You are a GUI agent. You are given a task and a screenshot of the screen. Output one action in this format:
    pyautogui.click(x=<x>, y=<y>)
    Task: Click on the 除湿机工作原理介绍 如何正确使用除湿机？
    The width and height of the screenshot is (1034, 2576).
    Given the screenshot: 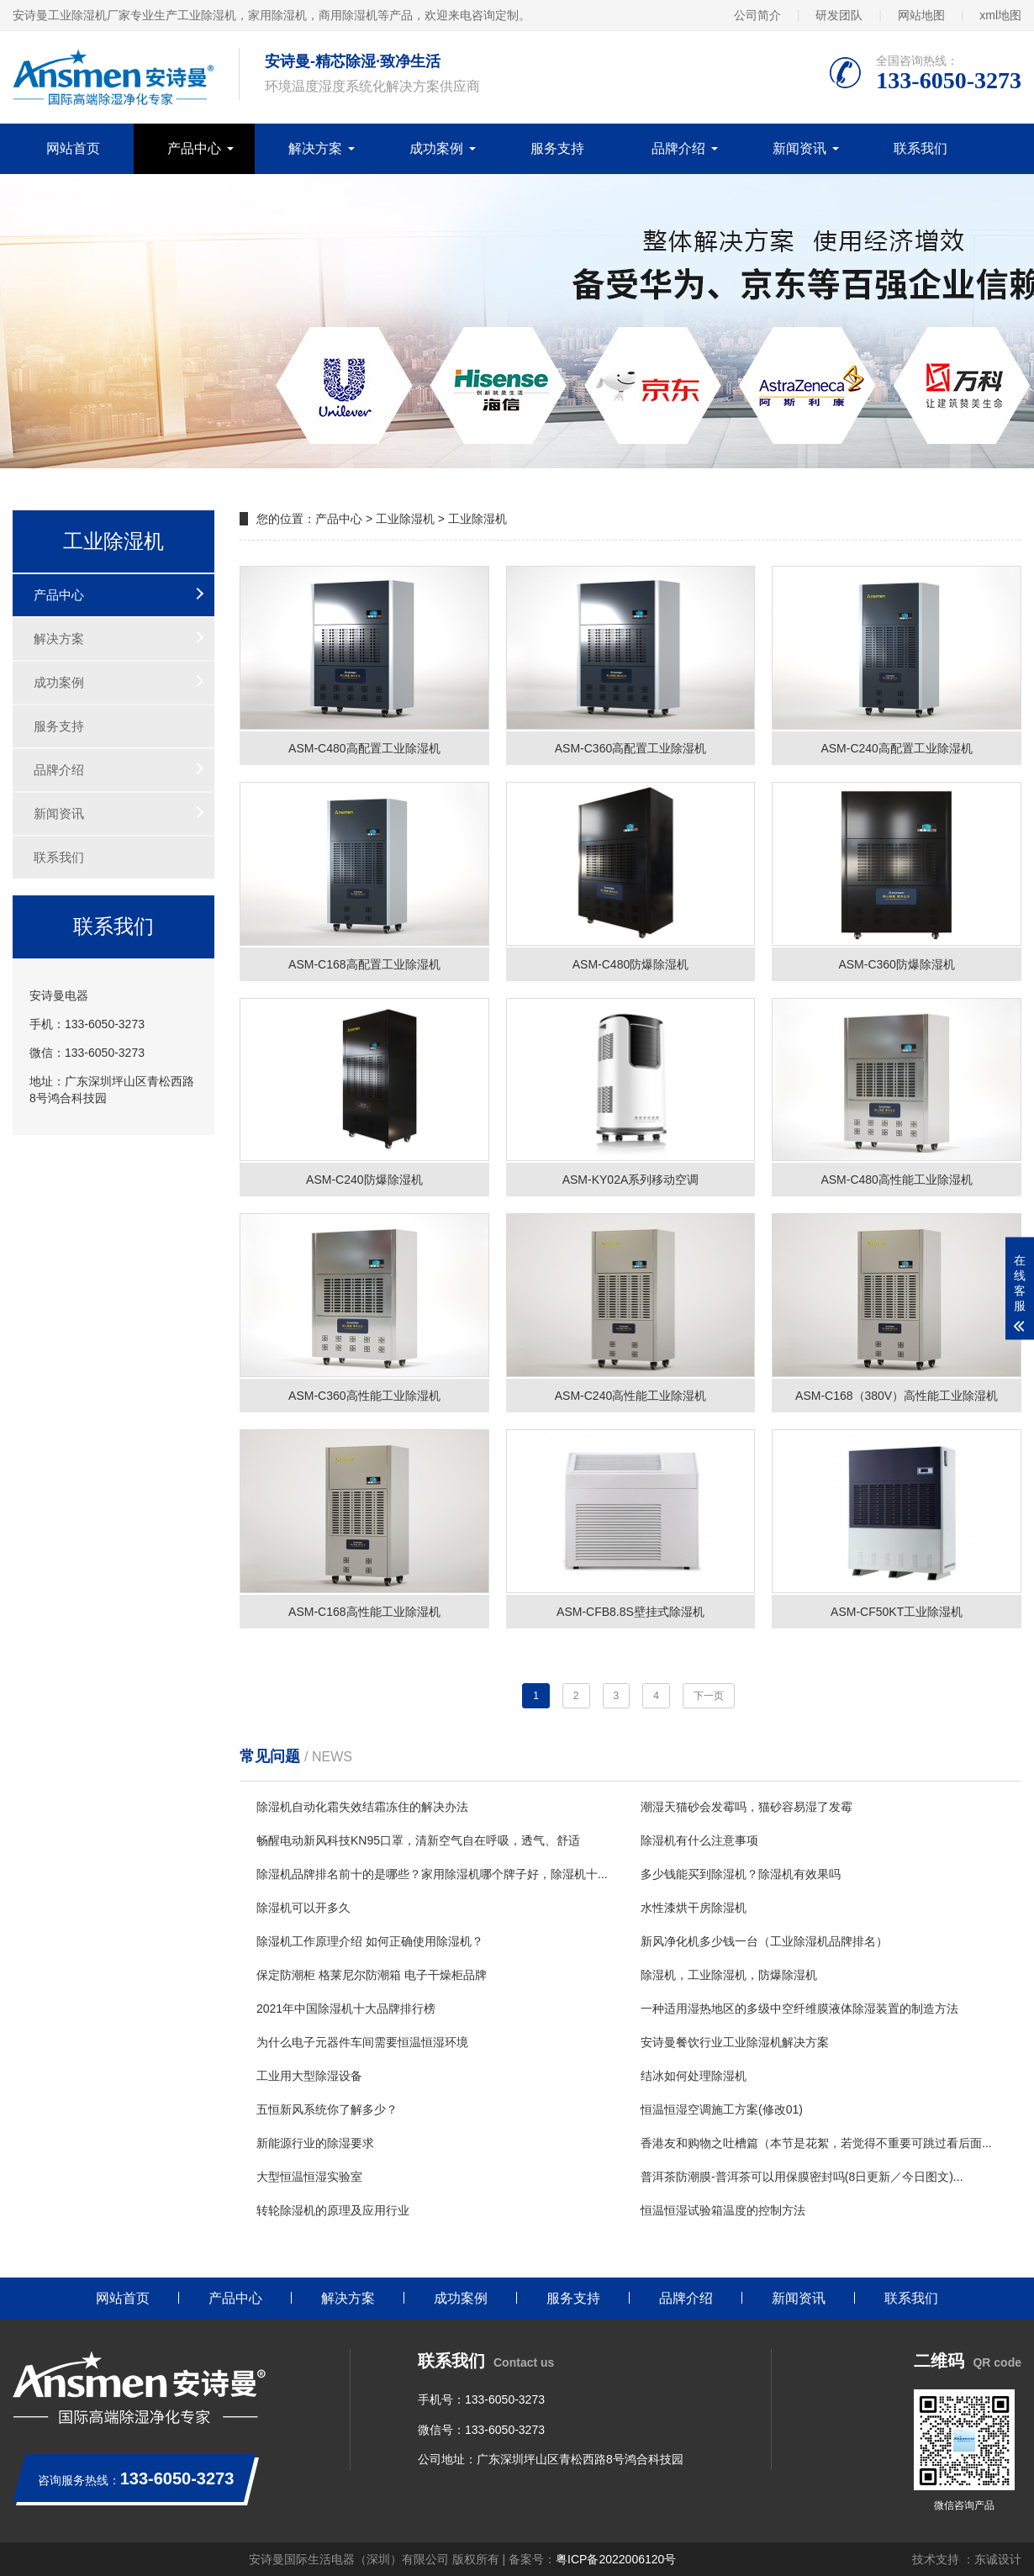 What is the action you would take?
    pyautogui.click(x=369, y=1941)
    